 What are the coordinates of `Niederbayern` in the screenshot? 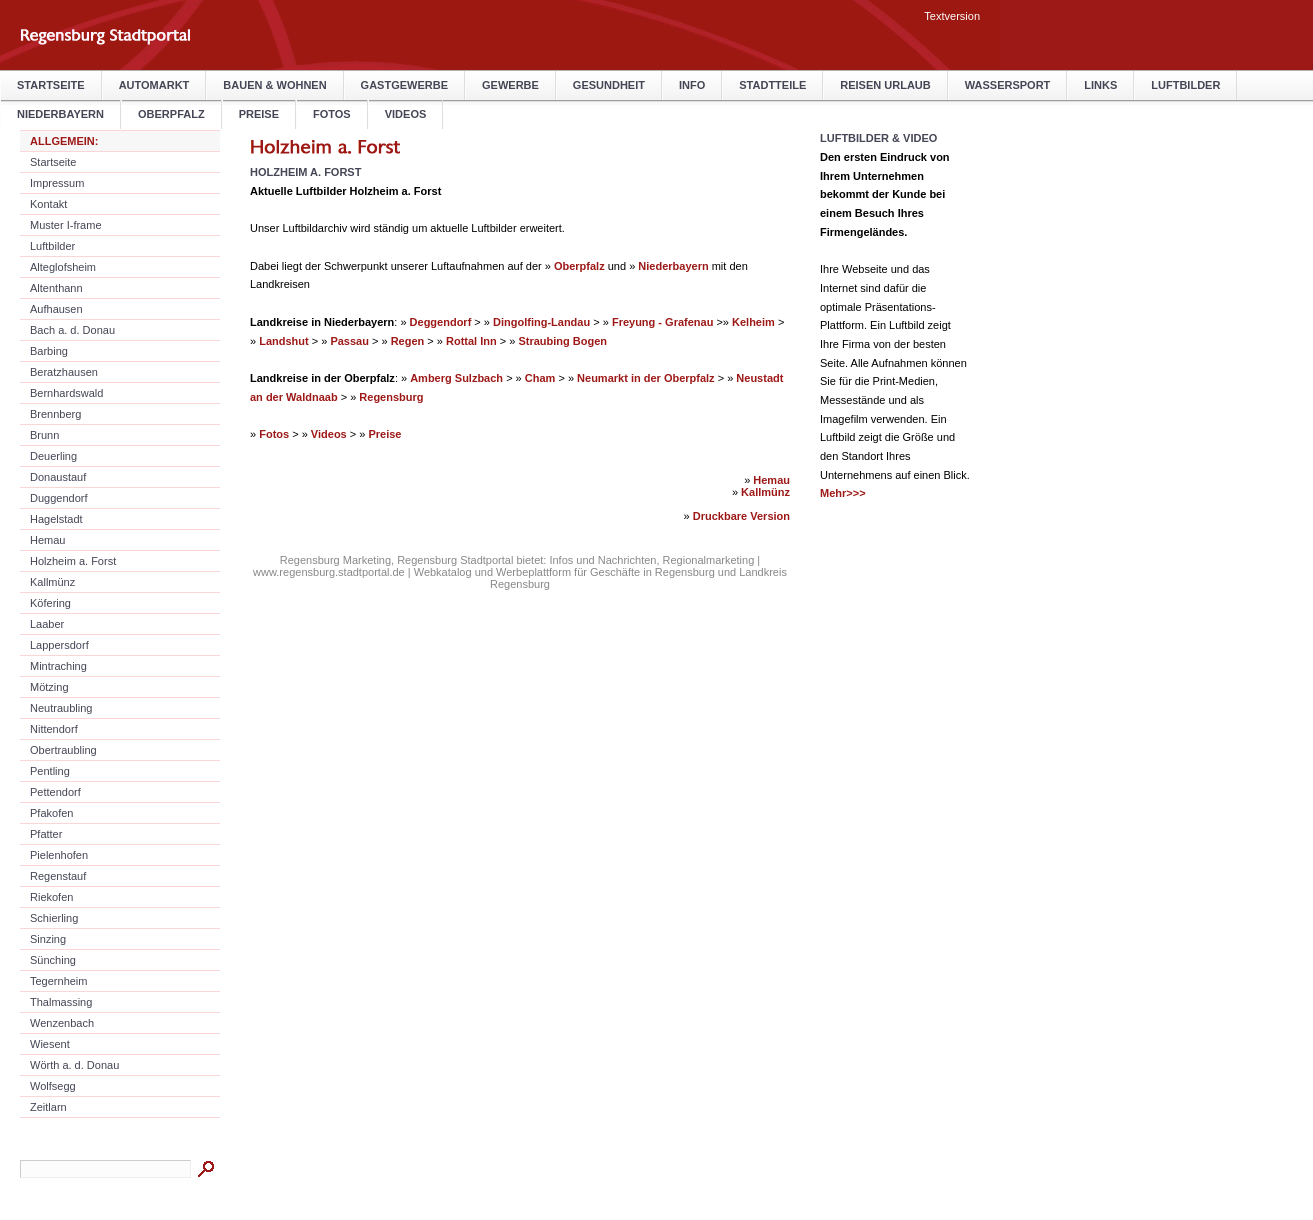 It's located at (673, 266).